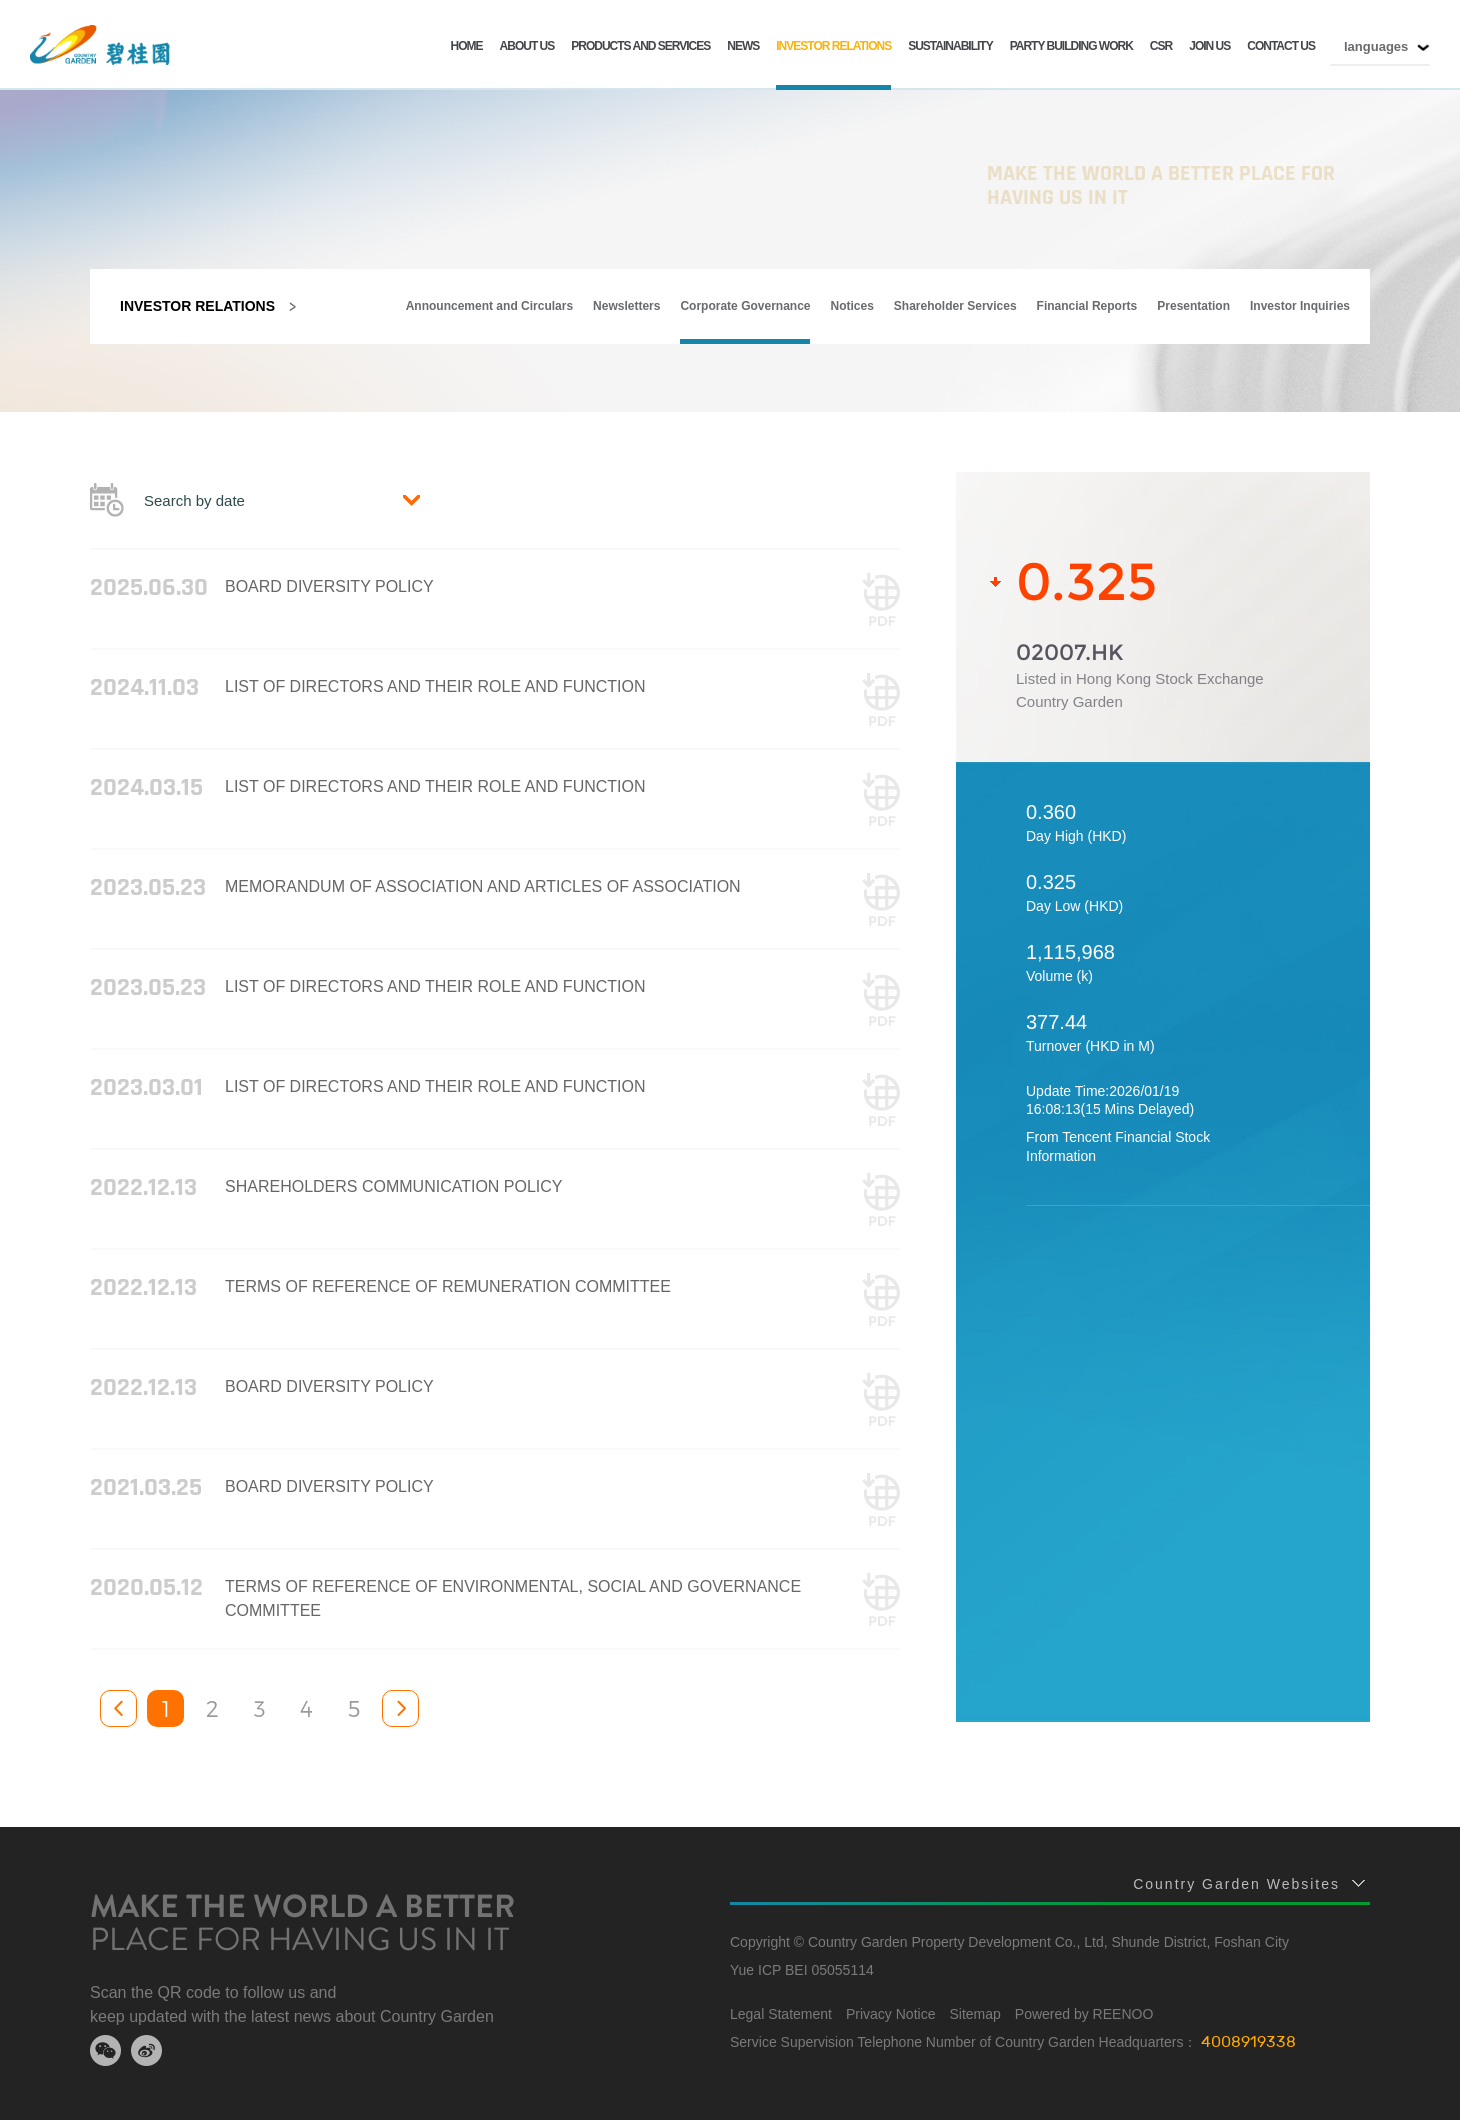  Describe the element at coordinates (852, 306) in the screenshot. I see `Notices` at that location.